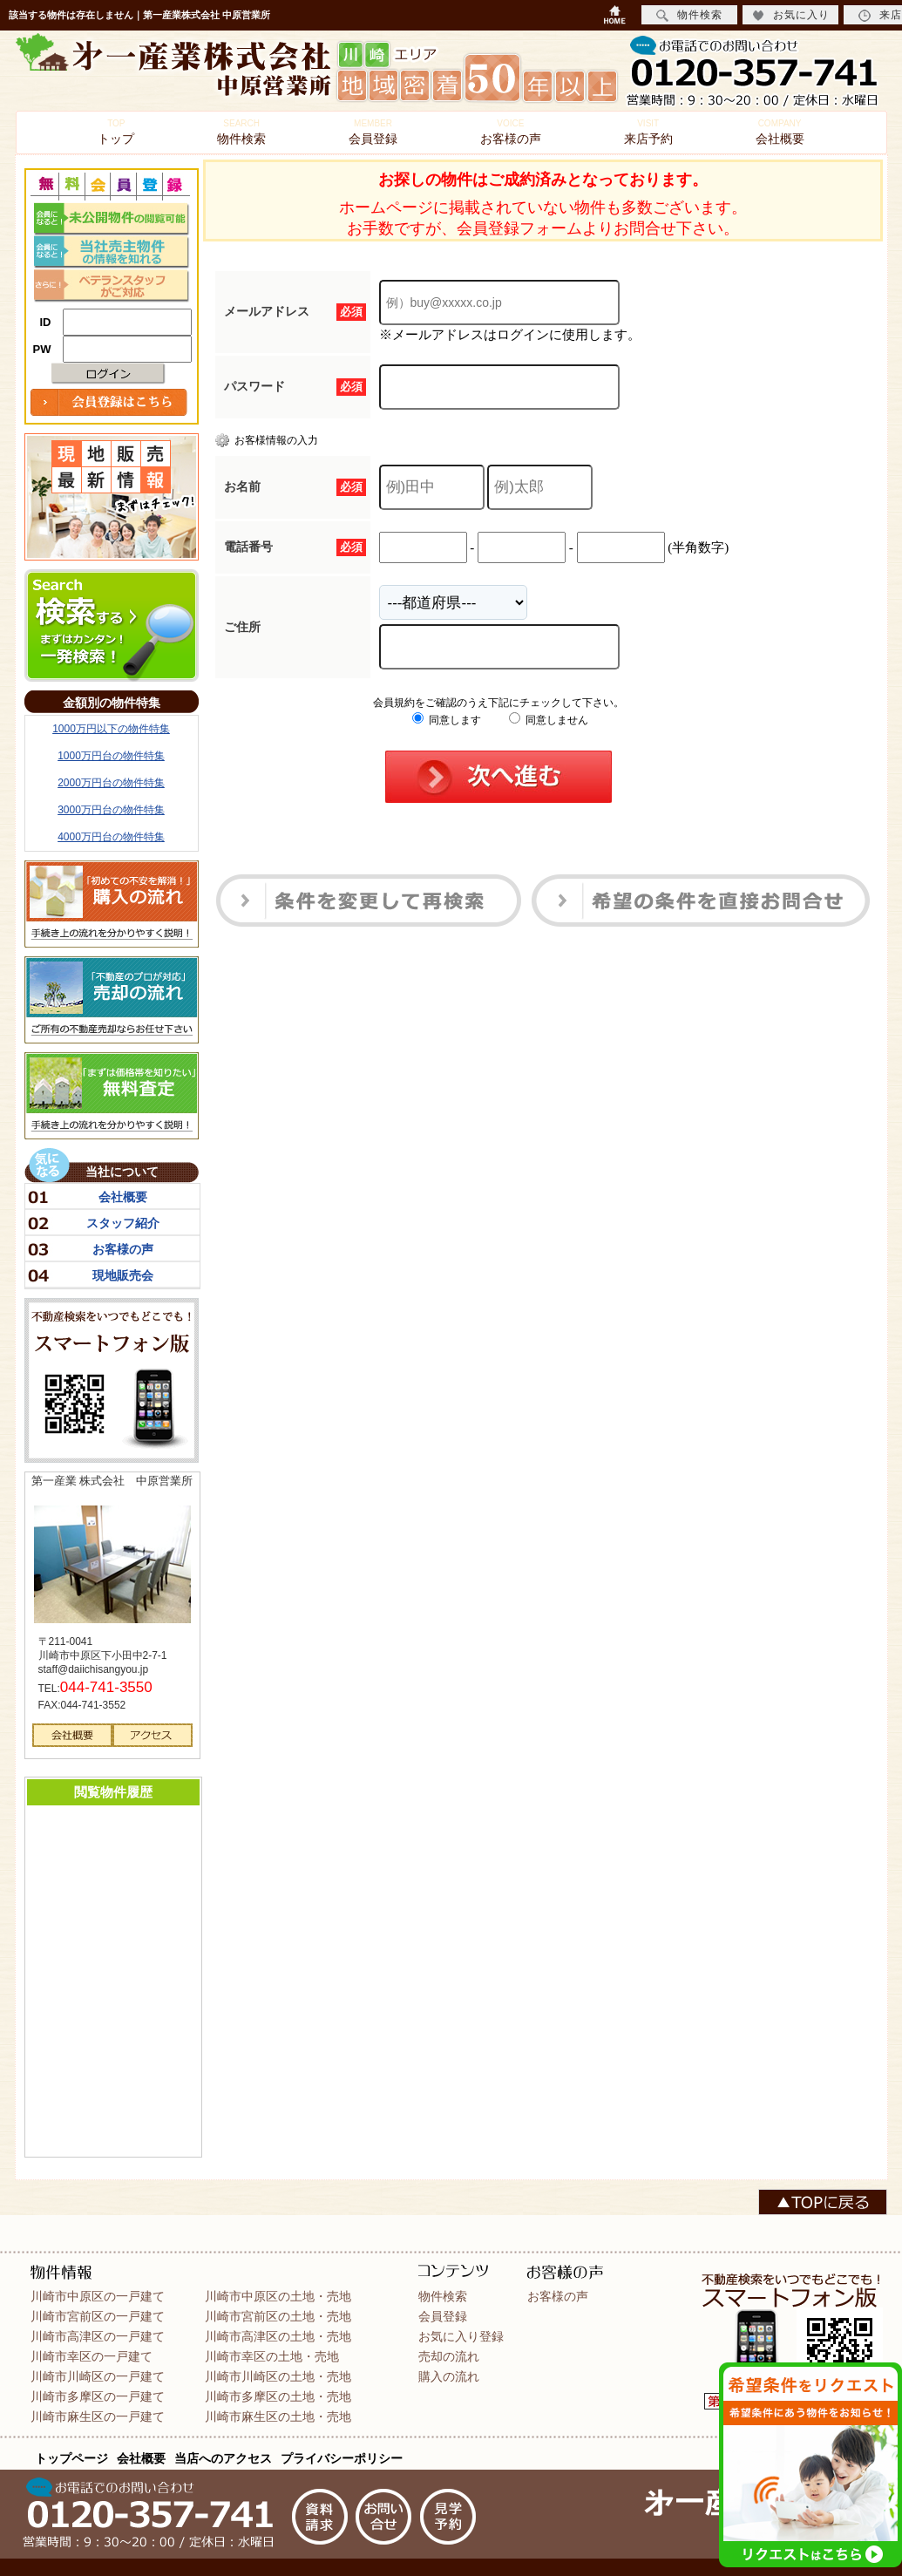 The image size is (902, 2576). I want to click on お気に入り, so click(791, 15).